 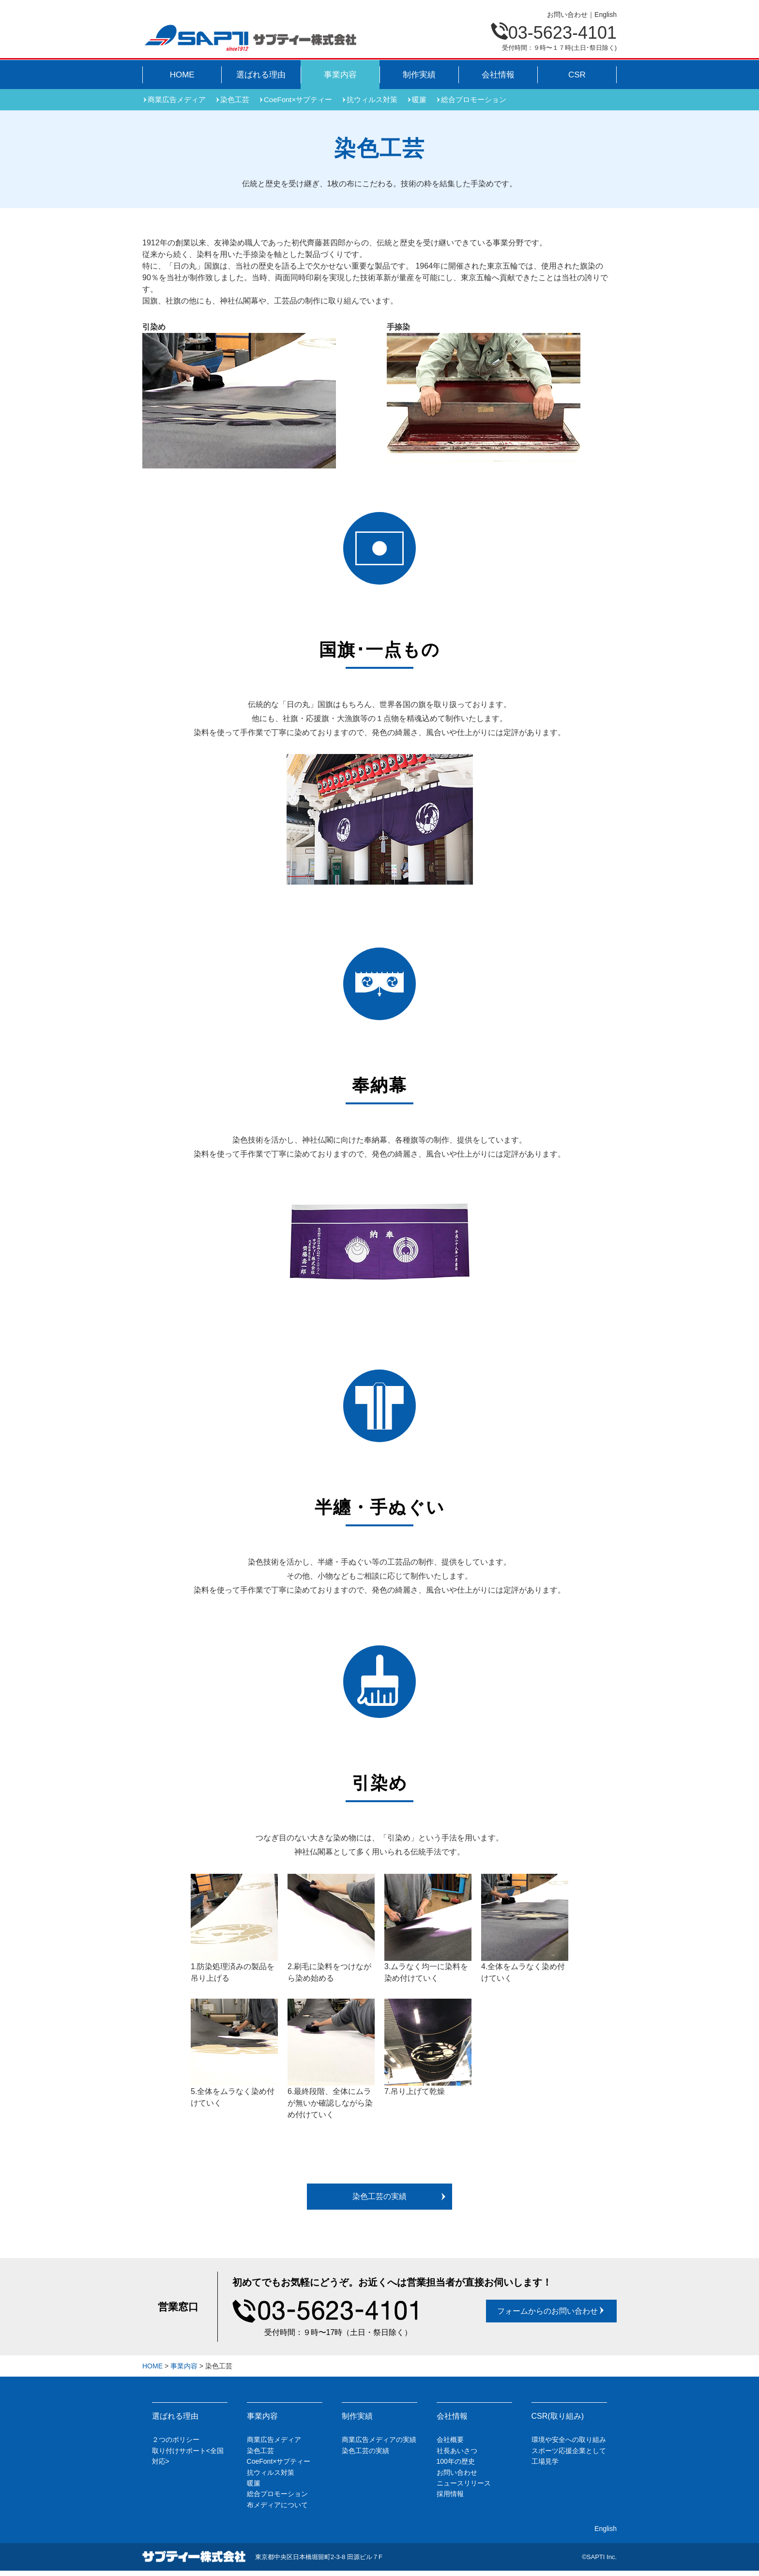 I want to click on 総合プロモーション, so click(x=473, y=99).